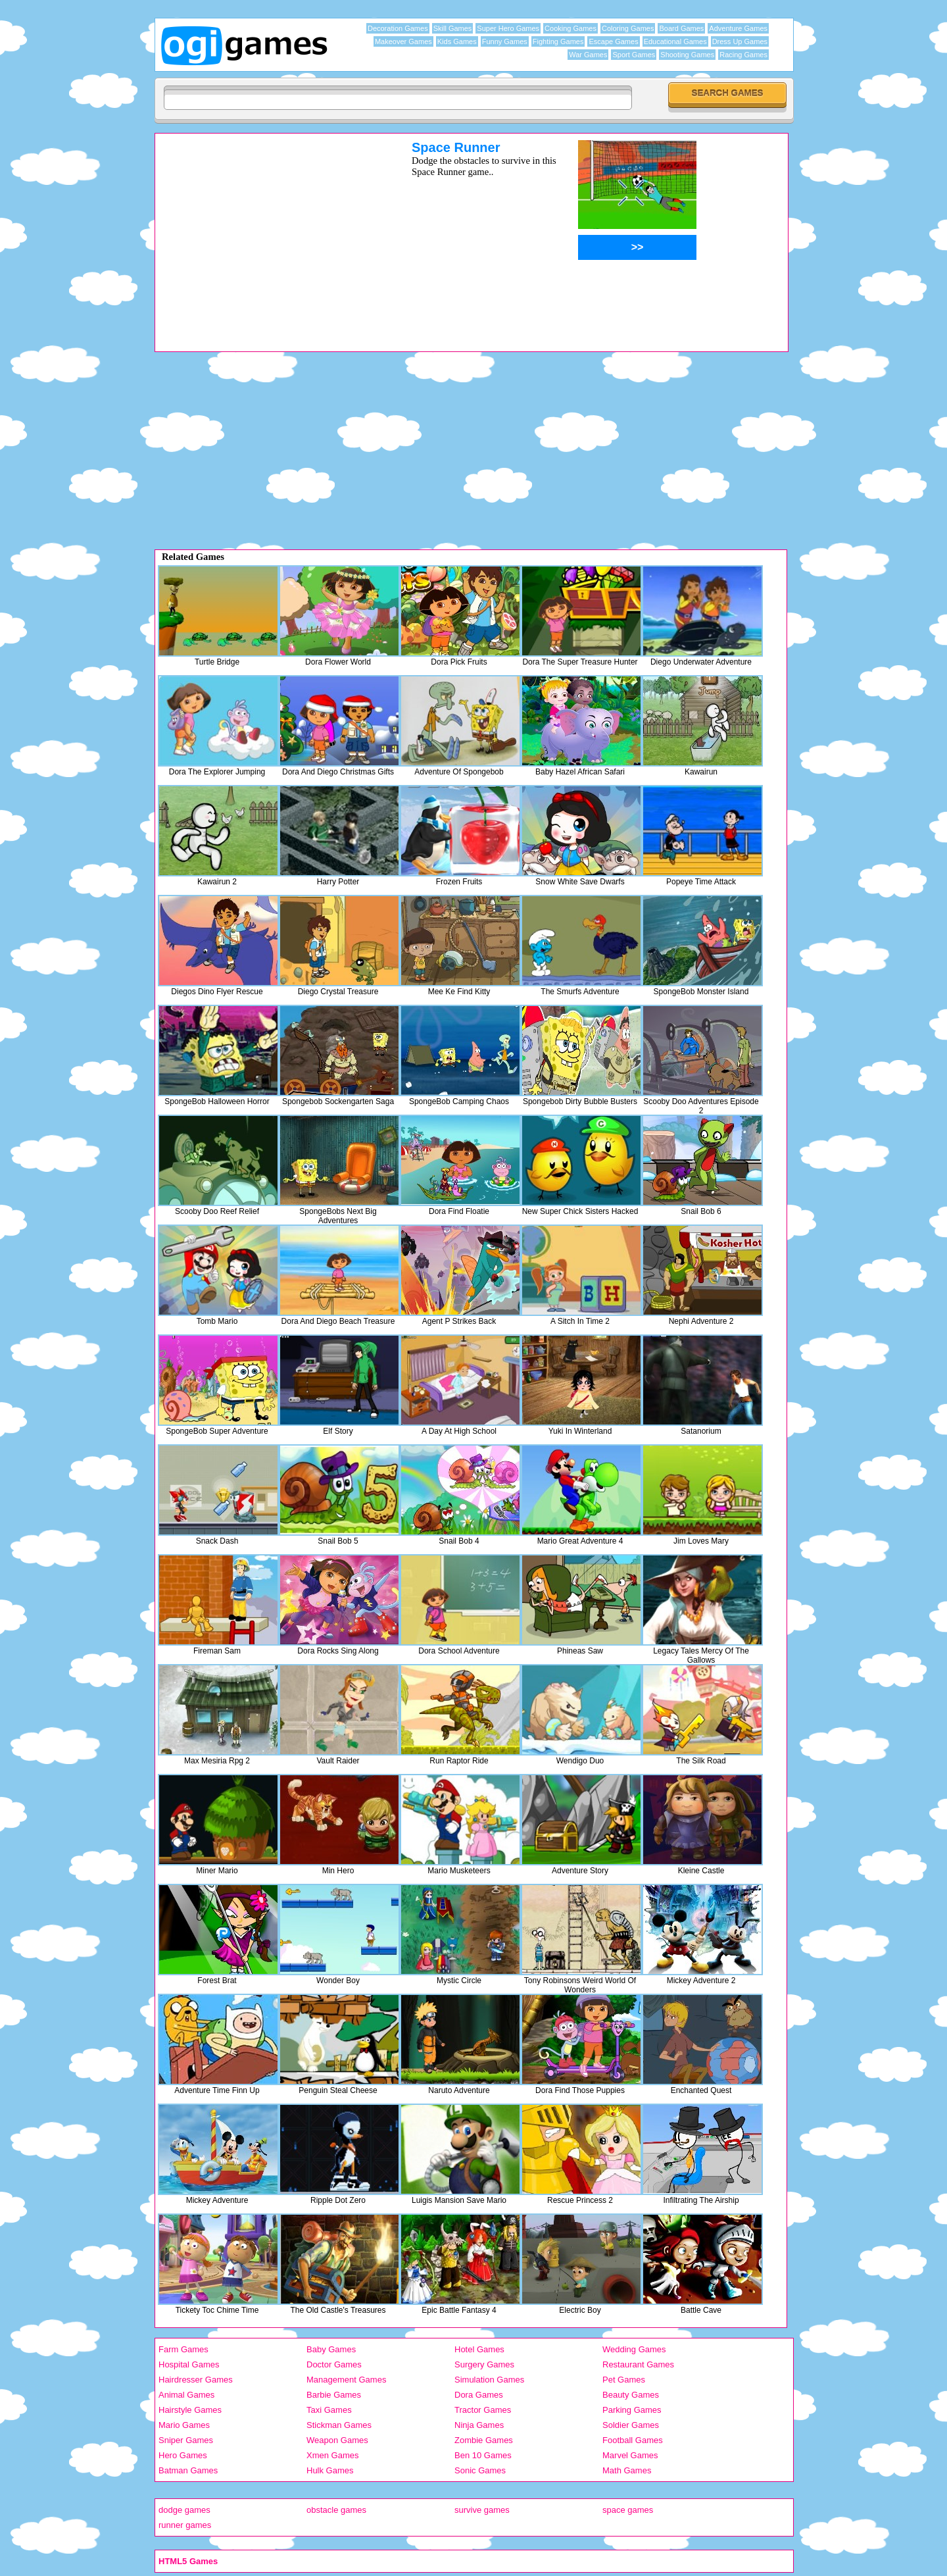  What do you see at coordinates (483, 2455) in the screenshot?
I see `Ben 10 Games` at bounding box center [483, 2455].